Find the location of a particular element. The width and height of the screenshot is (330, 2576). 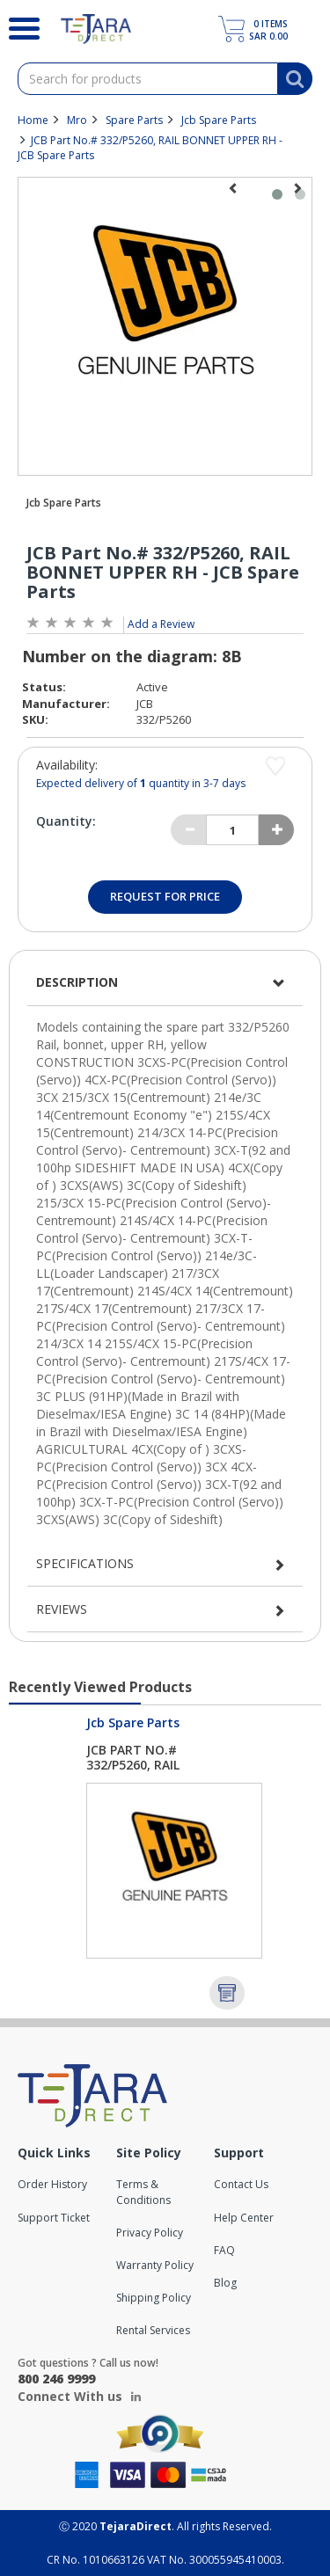

Mro is located at coordinates (77, 120).